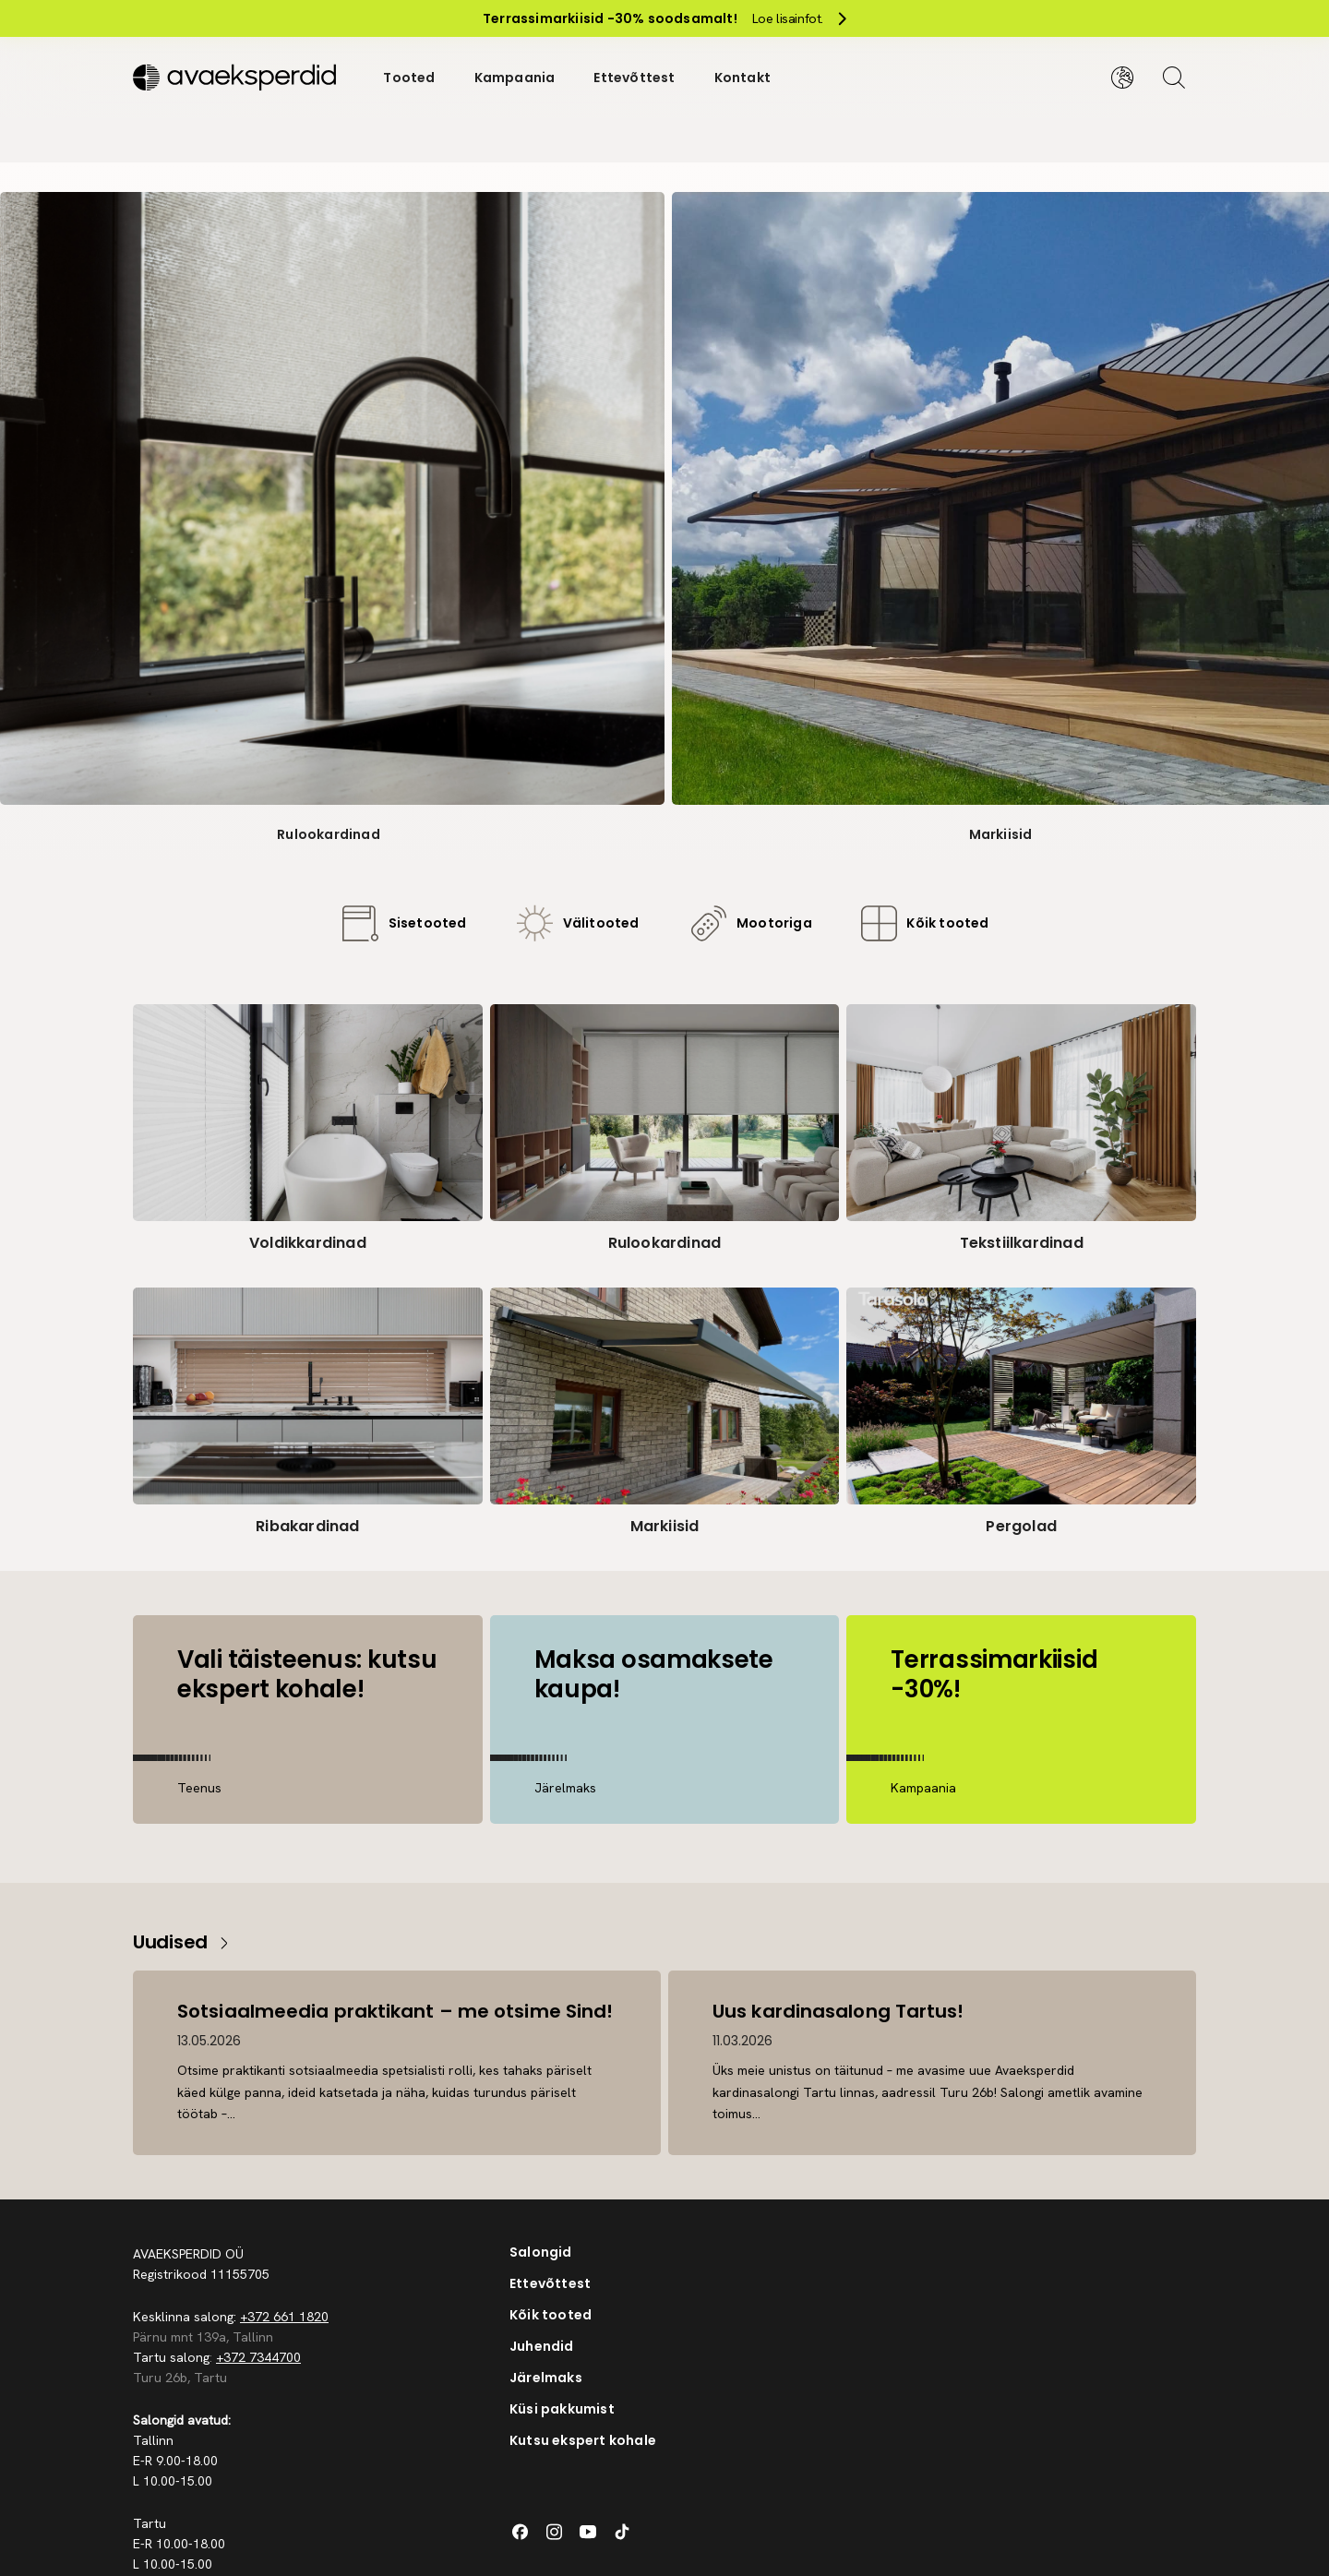  What do you see at coordinates (541, 2346) in the screenshot?
I see `Juhendid` at bounding box center [541, 2346].